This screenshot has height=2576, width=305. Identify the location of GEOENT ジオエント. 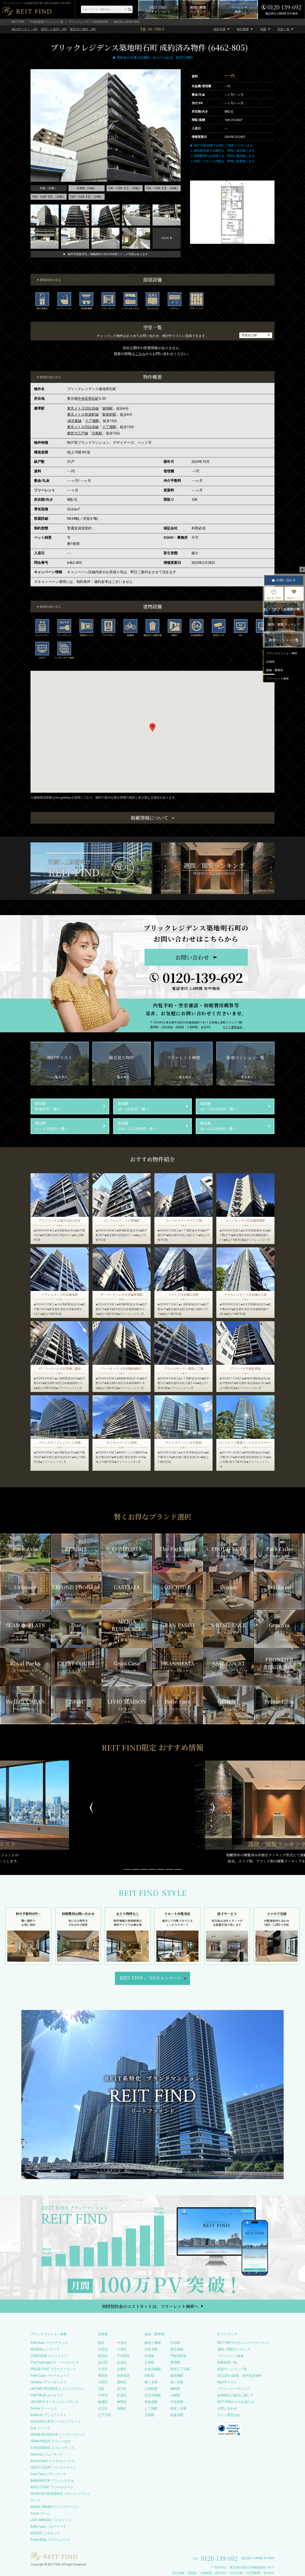
(45, 2533).